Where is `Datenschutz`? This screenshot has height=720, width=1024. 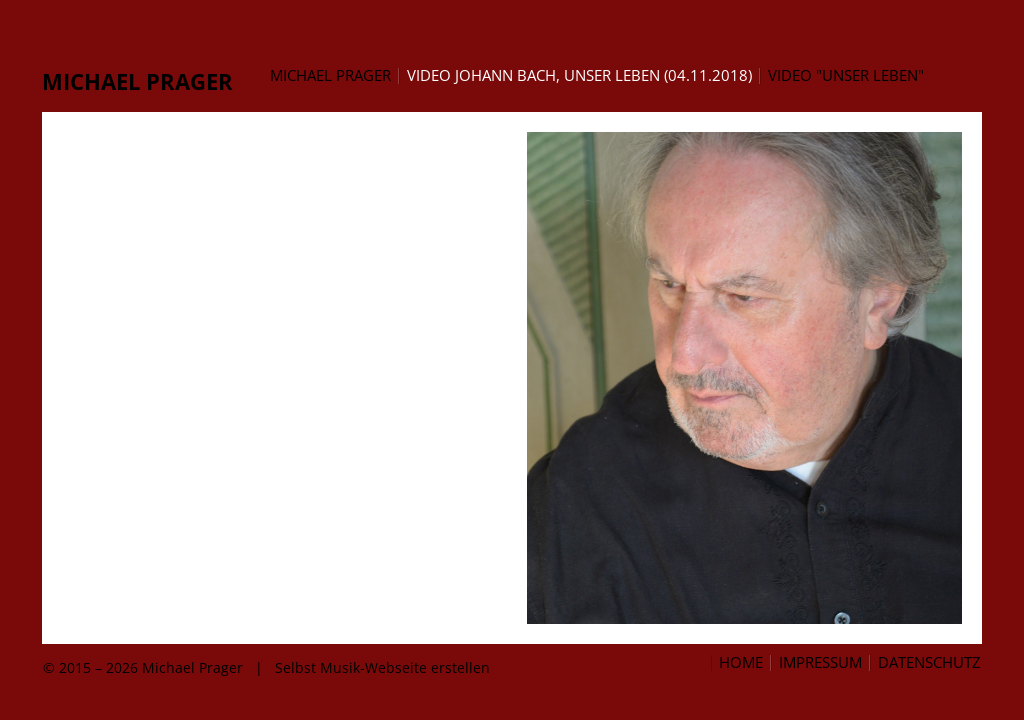 Datenschutz is located at coordinates (929, 663).